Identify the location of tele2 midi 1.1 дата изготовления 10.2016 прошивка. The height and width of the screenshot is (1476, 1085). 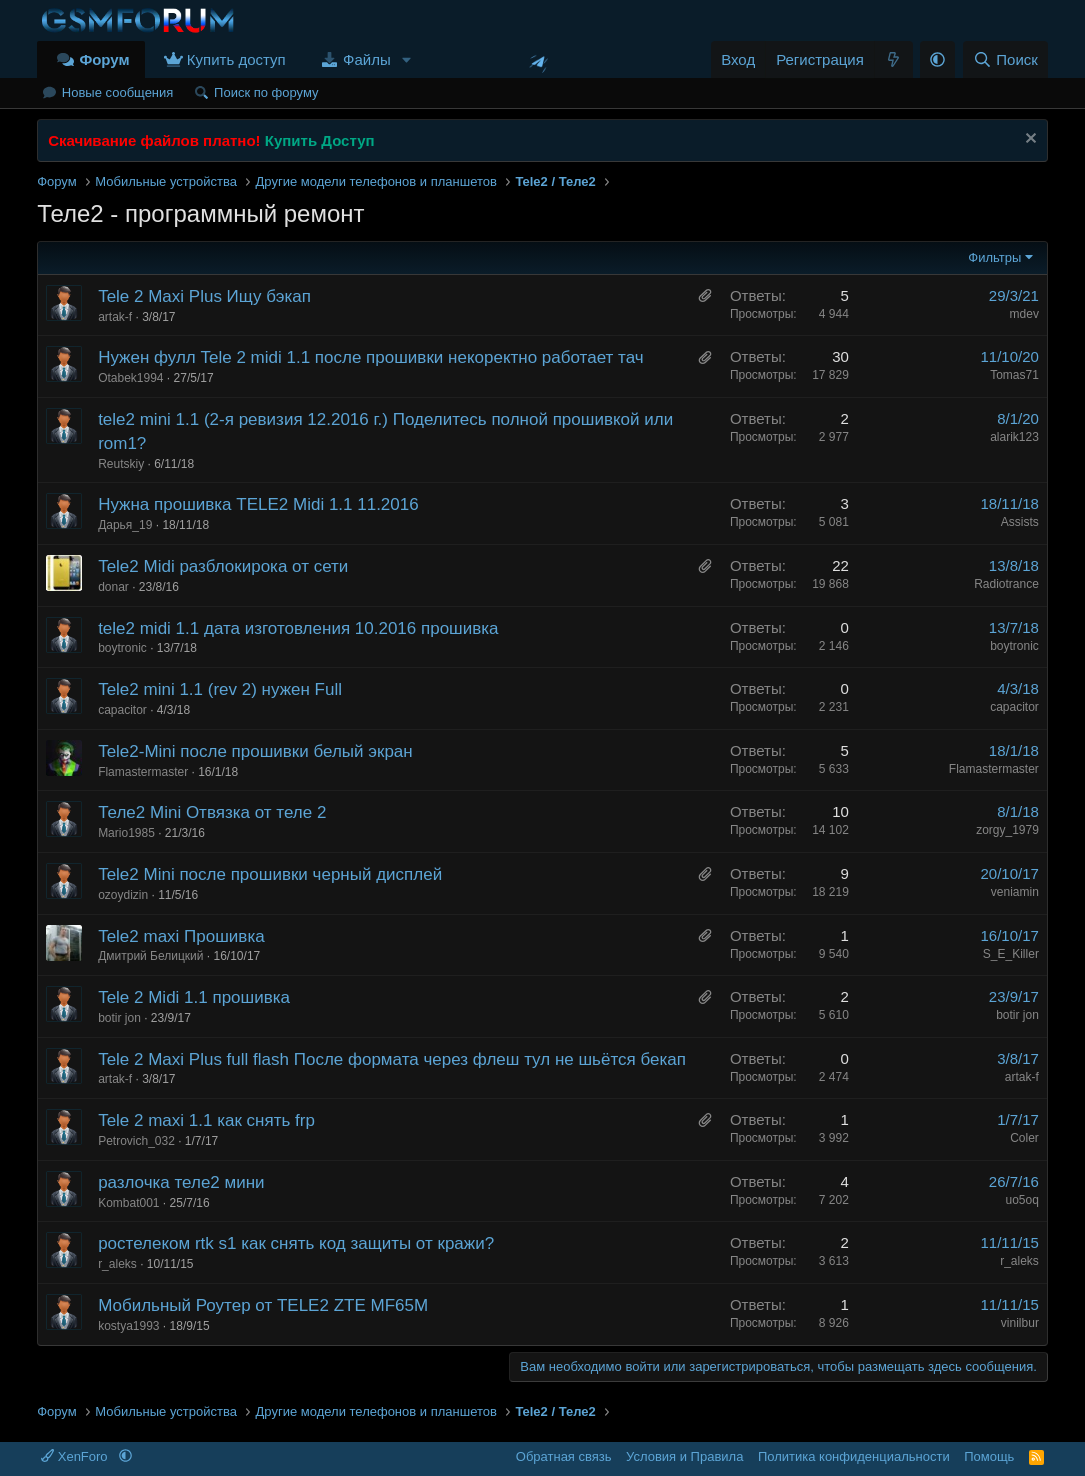
(298, 628).